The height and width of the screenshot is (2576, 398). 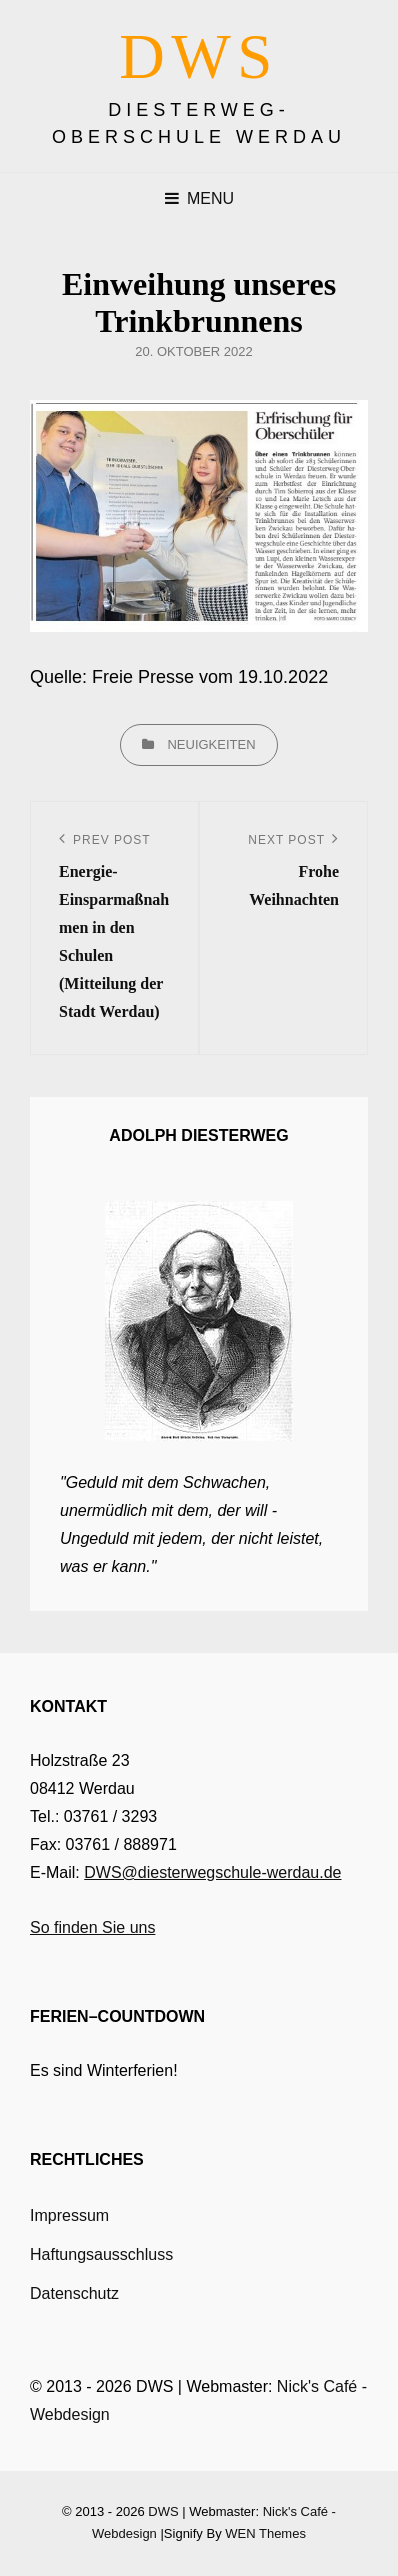 I want to click on Haftungsausschluss, so click(x=101, y=2254).